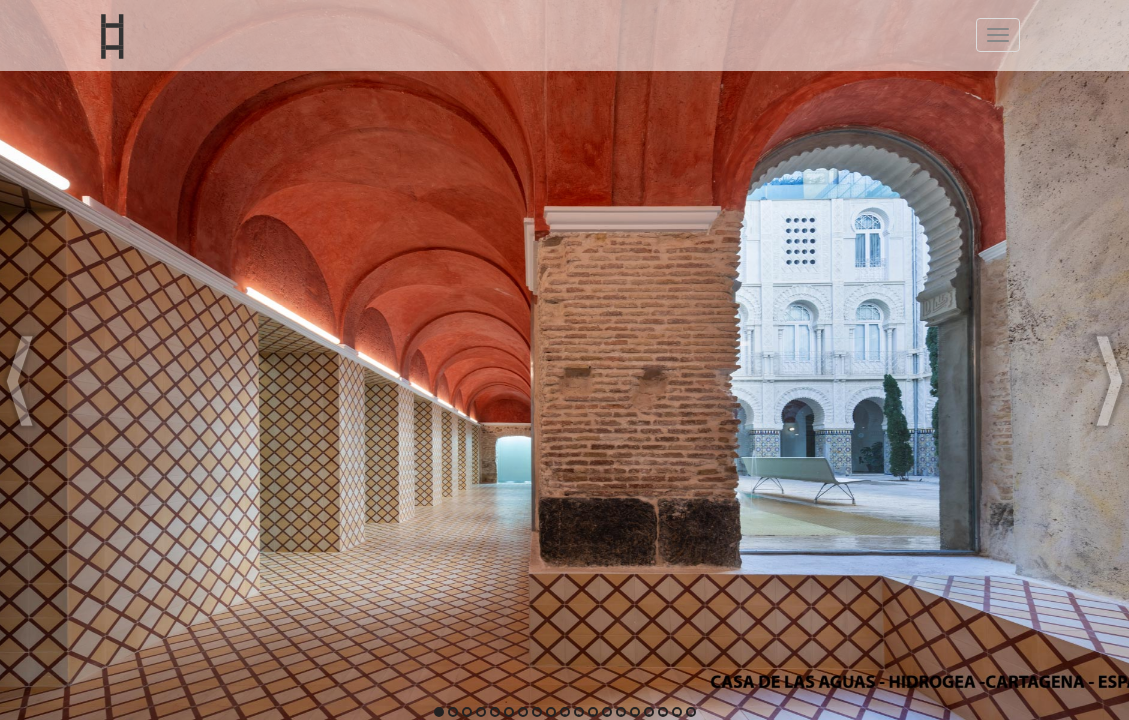 This screenshot has height=720, width=1129. What do you see at coordinates (676, 712) in the screenshot?
I see `18` at bounding box center [676, 712].